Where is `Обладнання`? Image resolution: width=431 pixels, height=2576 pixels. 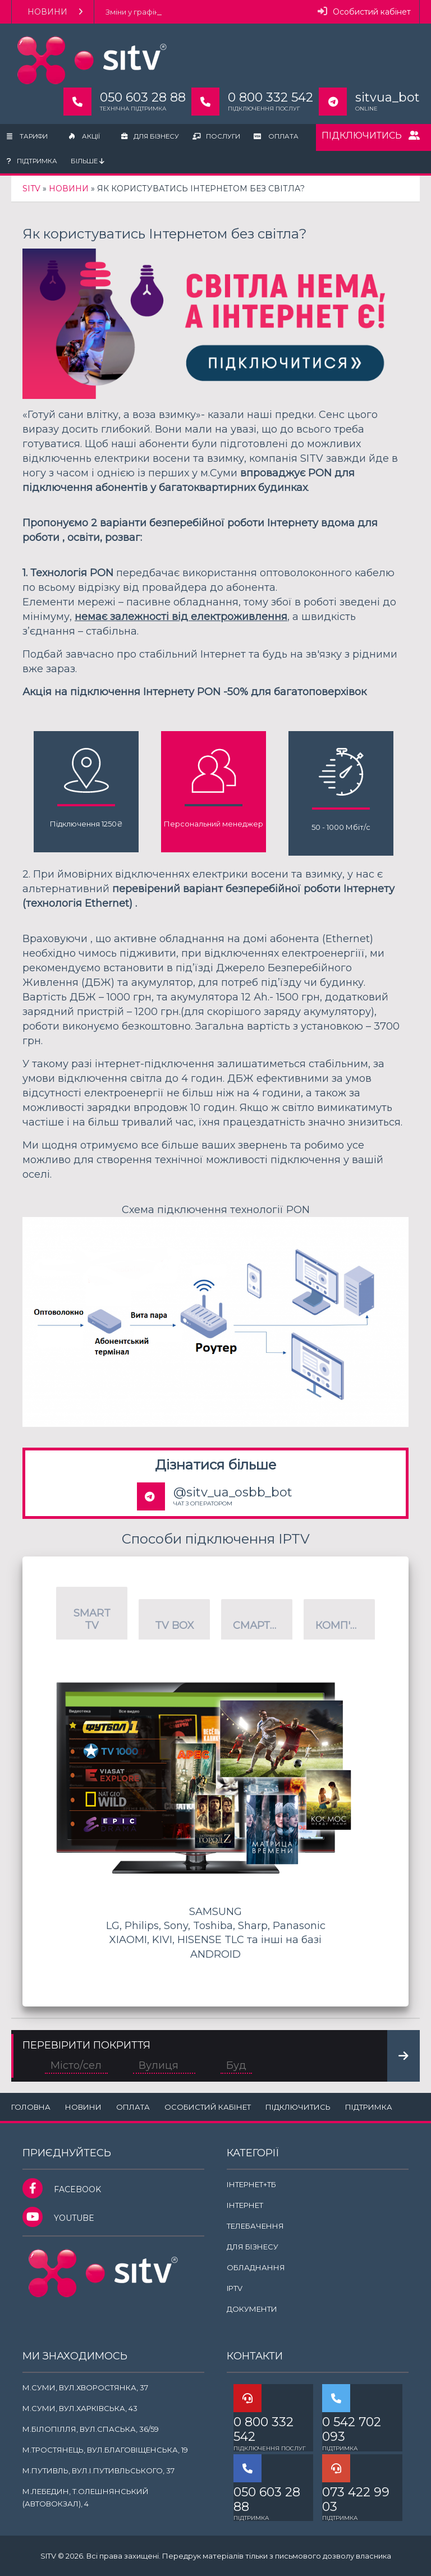 Обладнання is located at coordinates (256, 2267).